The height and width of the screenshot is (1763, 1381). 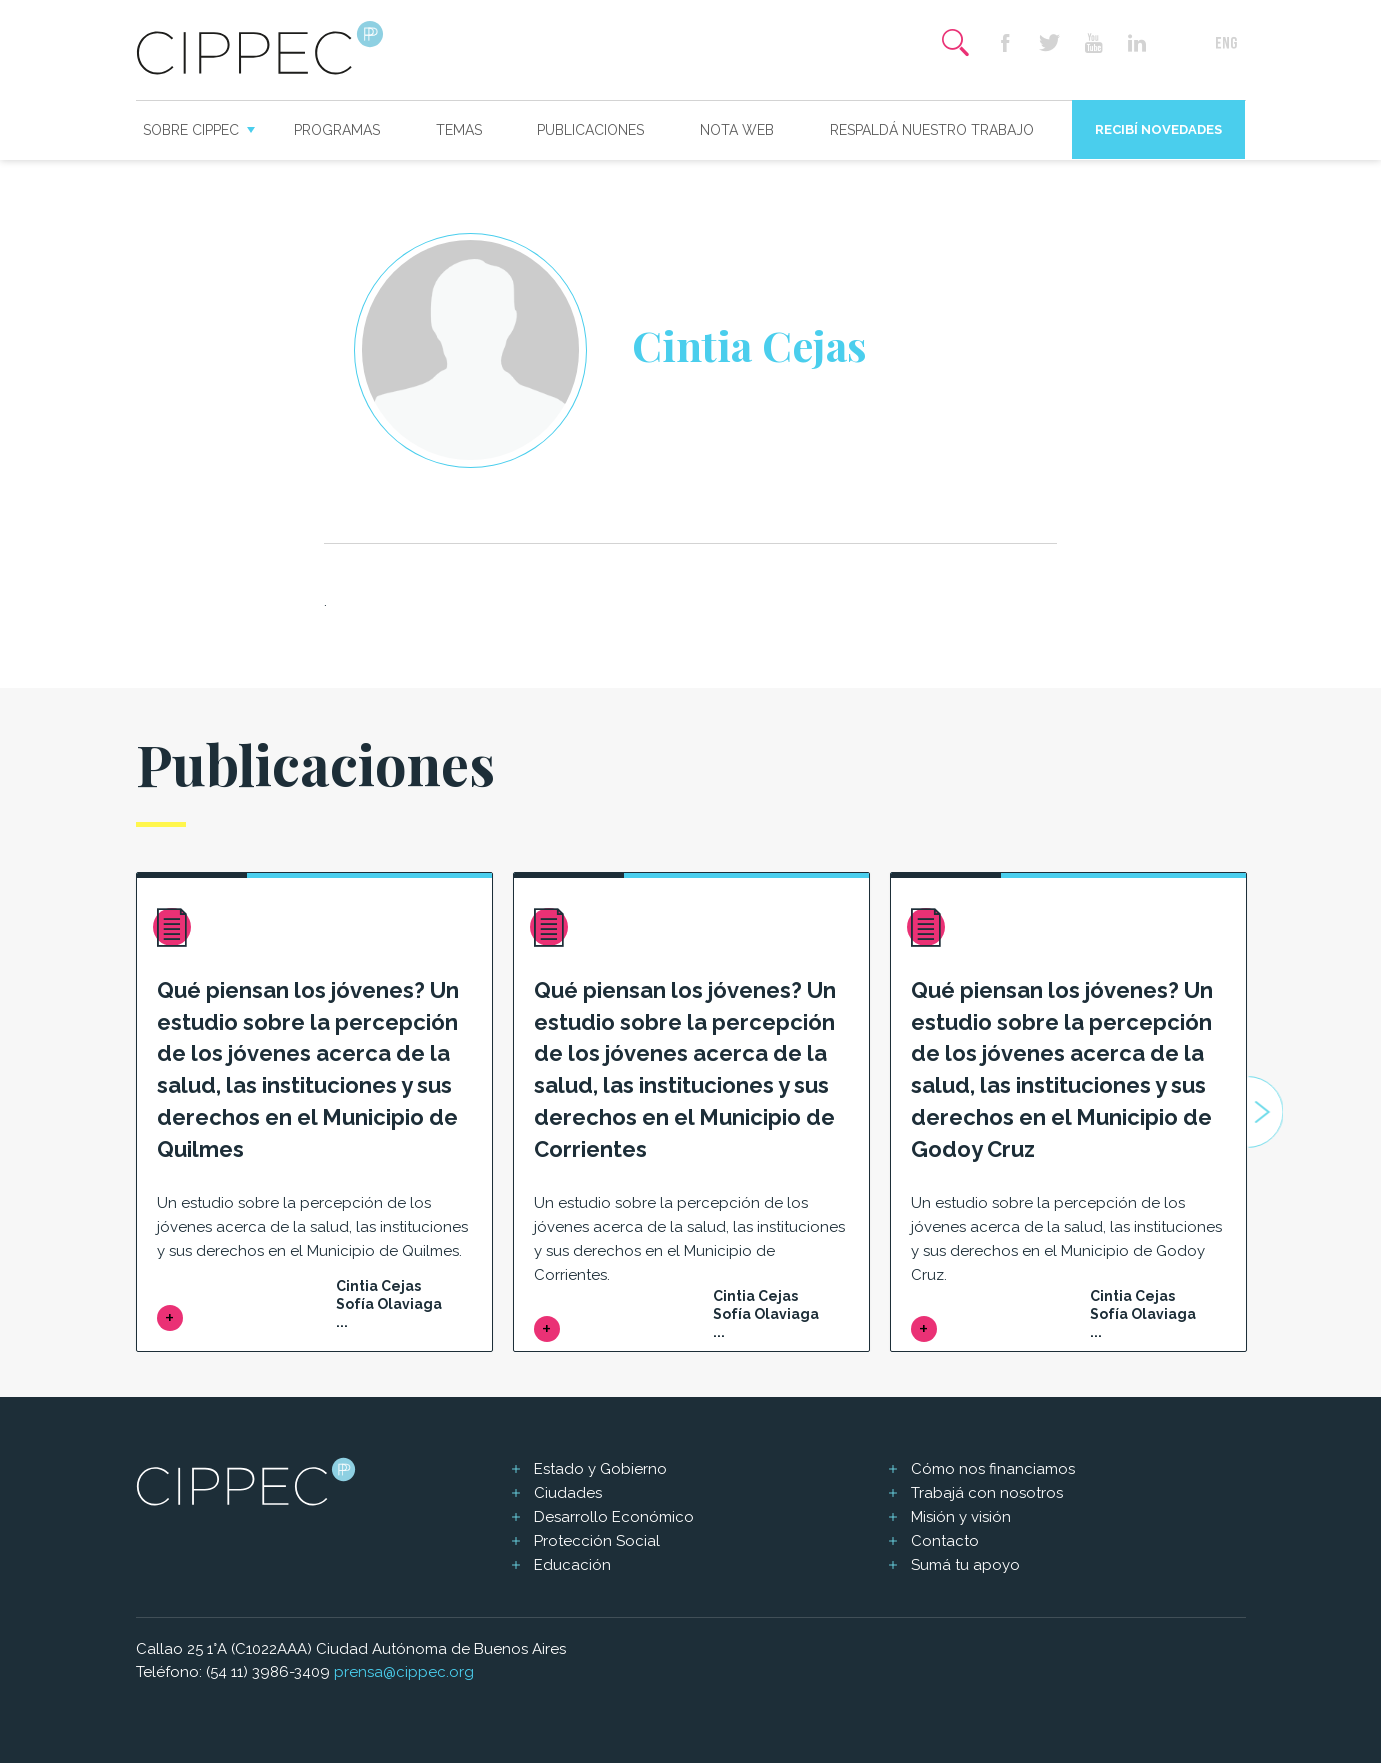 I want to click on Nota web, so click(x=737, y=130).